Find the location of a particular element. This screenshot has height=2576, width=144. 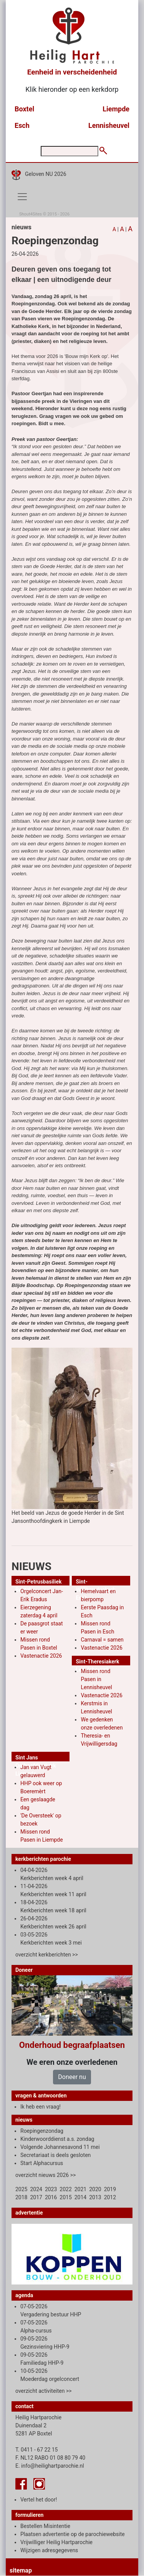

Roepingenzondag is located at coordinates (41, 2131).